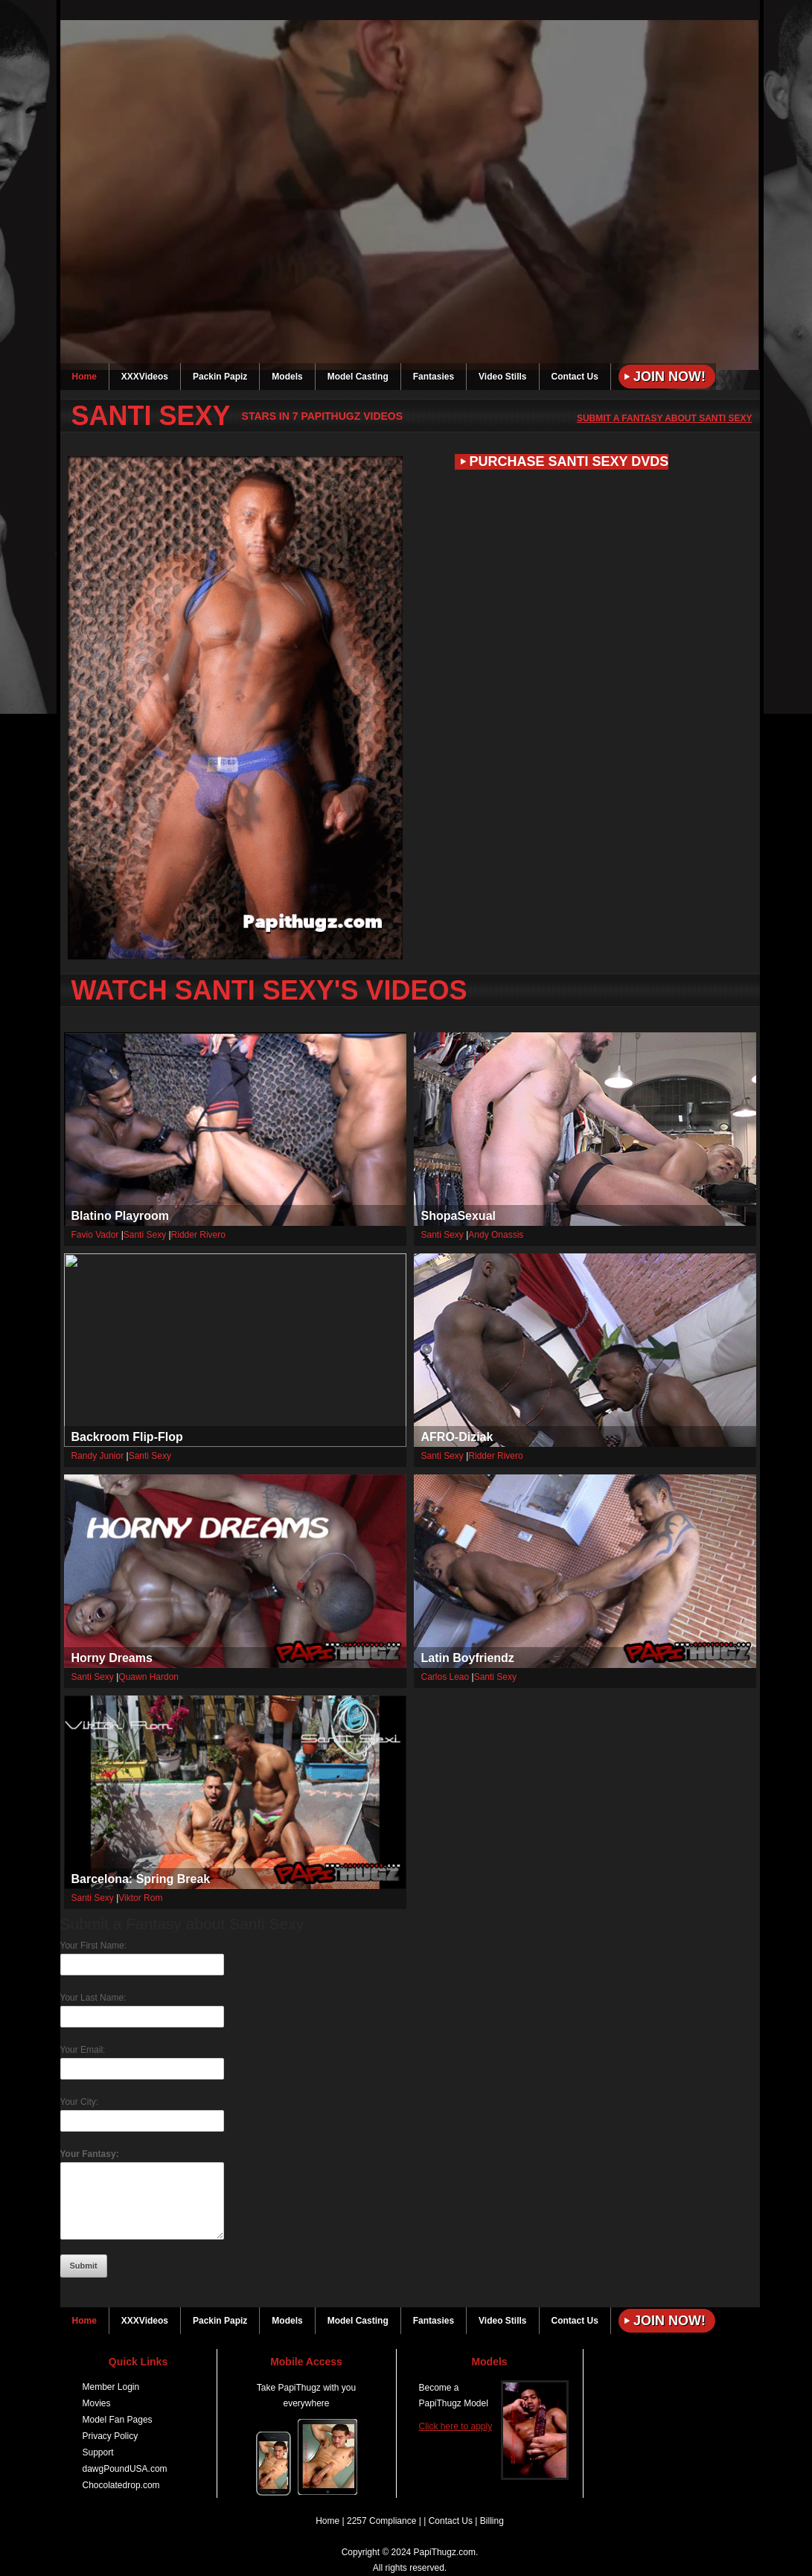 This screenshot has width=812, height=2576. I want to click on dawgPoundUSA.com, so click(125, 2469).